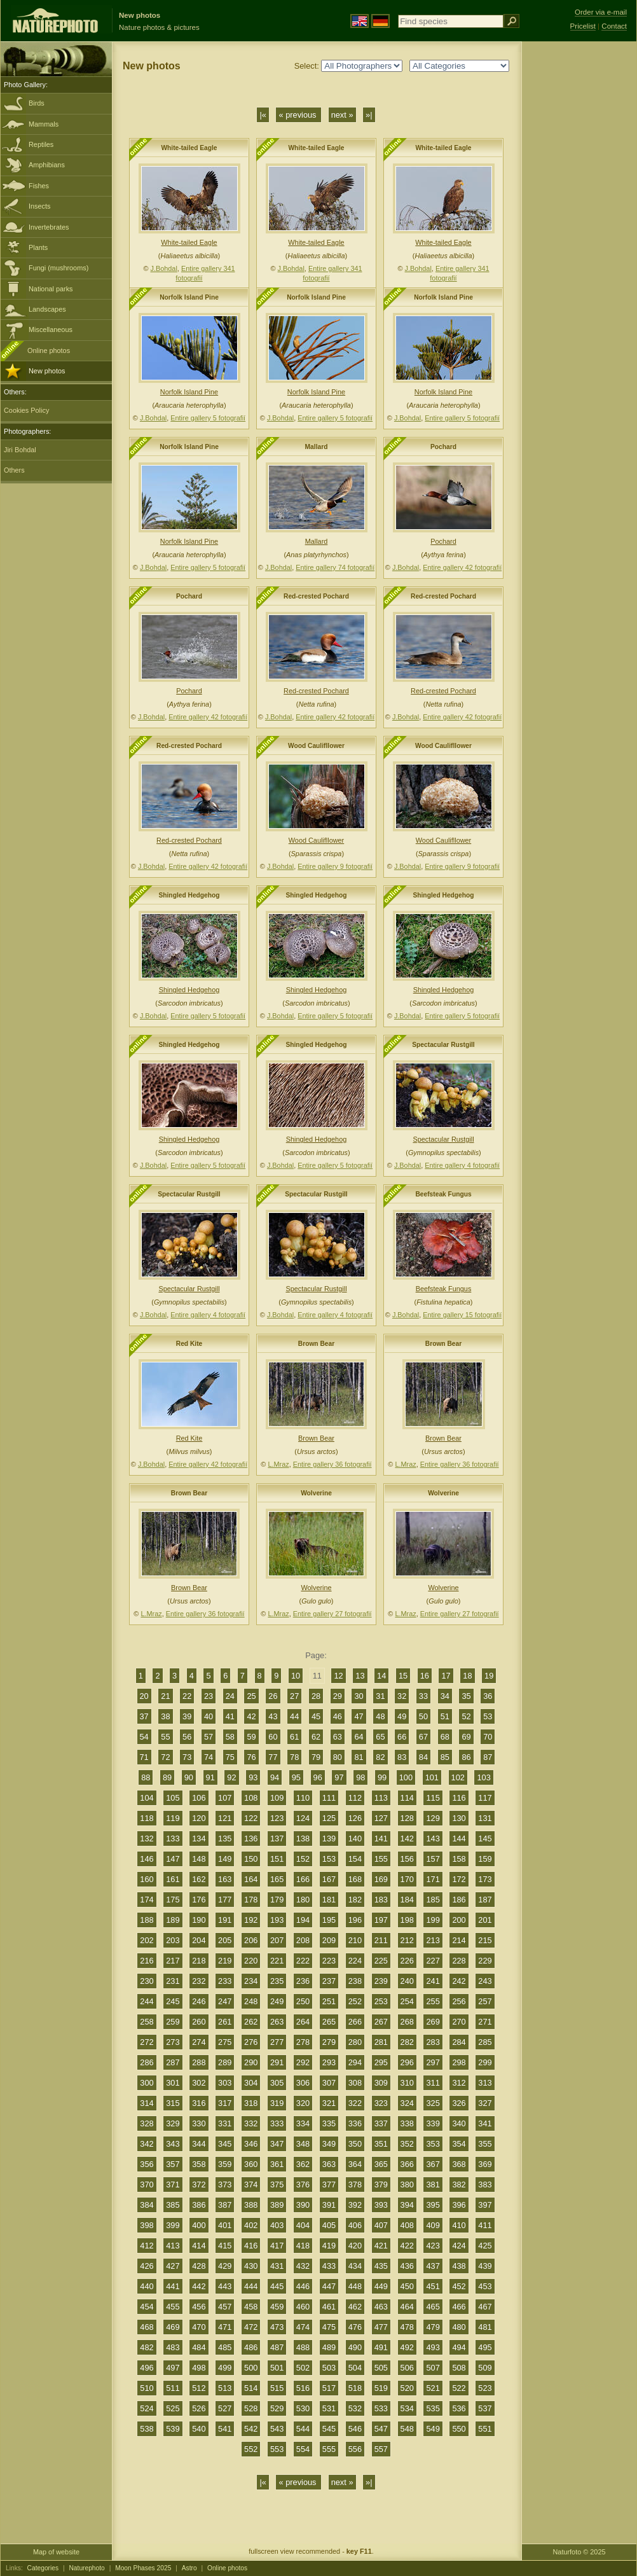 Image resolution: width=637 pixels, height=2576 pixels. Describe the element at coordinates (277, 2083) in the screenshot. I see `305` at that location.